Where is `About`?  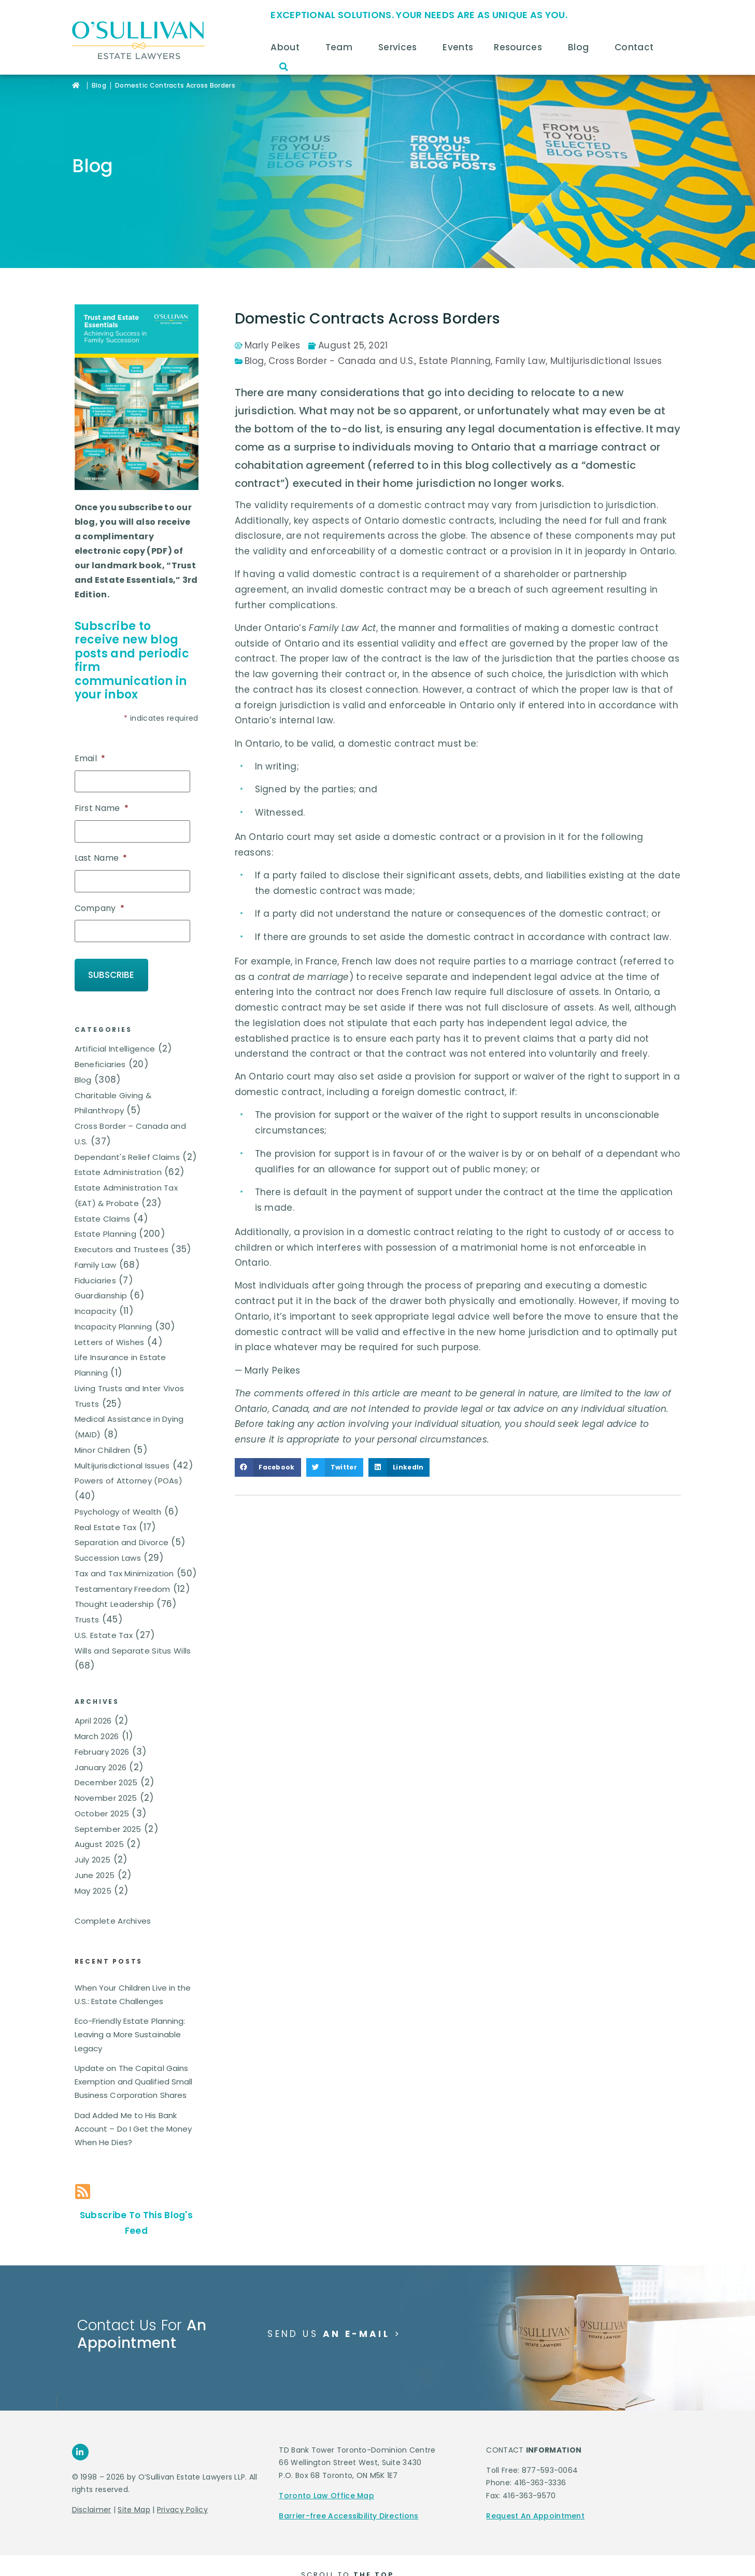
About is located at coordinates (287, 47).